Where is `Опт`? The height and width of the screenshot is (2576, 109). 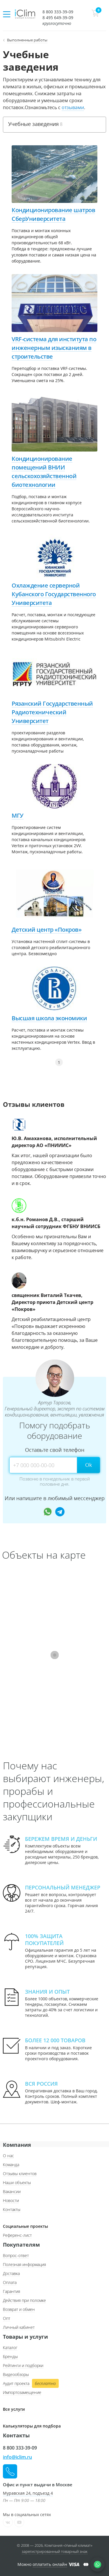
Опт is located at coordinates (6, 2318).